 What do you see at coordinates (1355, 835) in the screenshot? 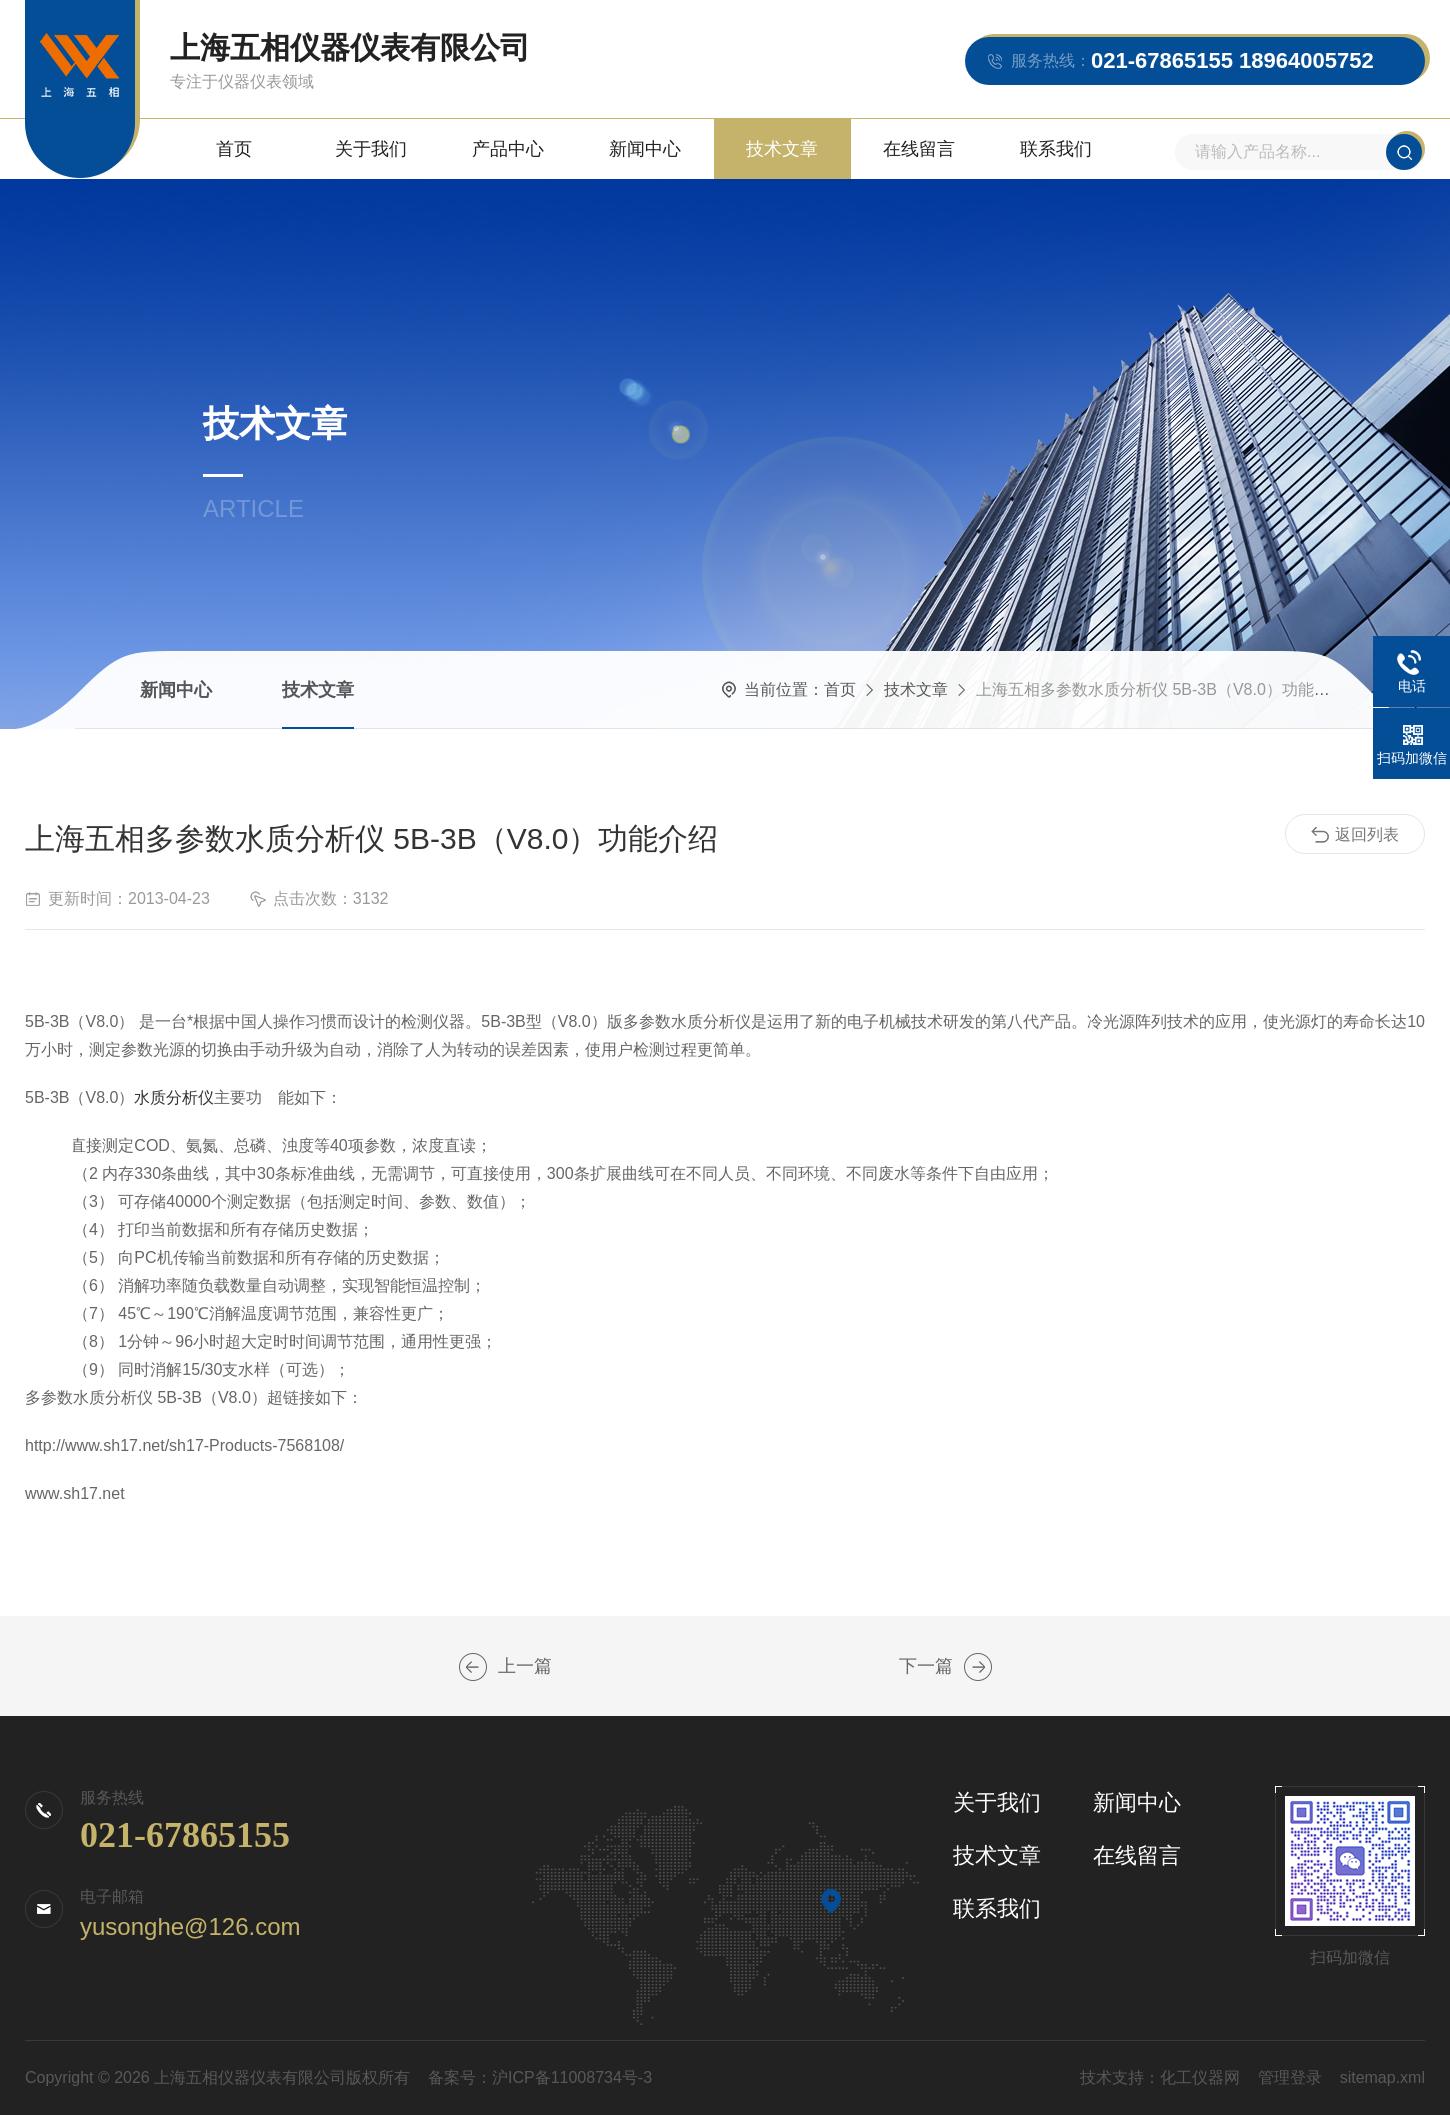
I see `返回列表` at bounding box center [1355, 835].